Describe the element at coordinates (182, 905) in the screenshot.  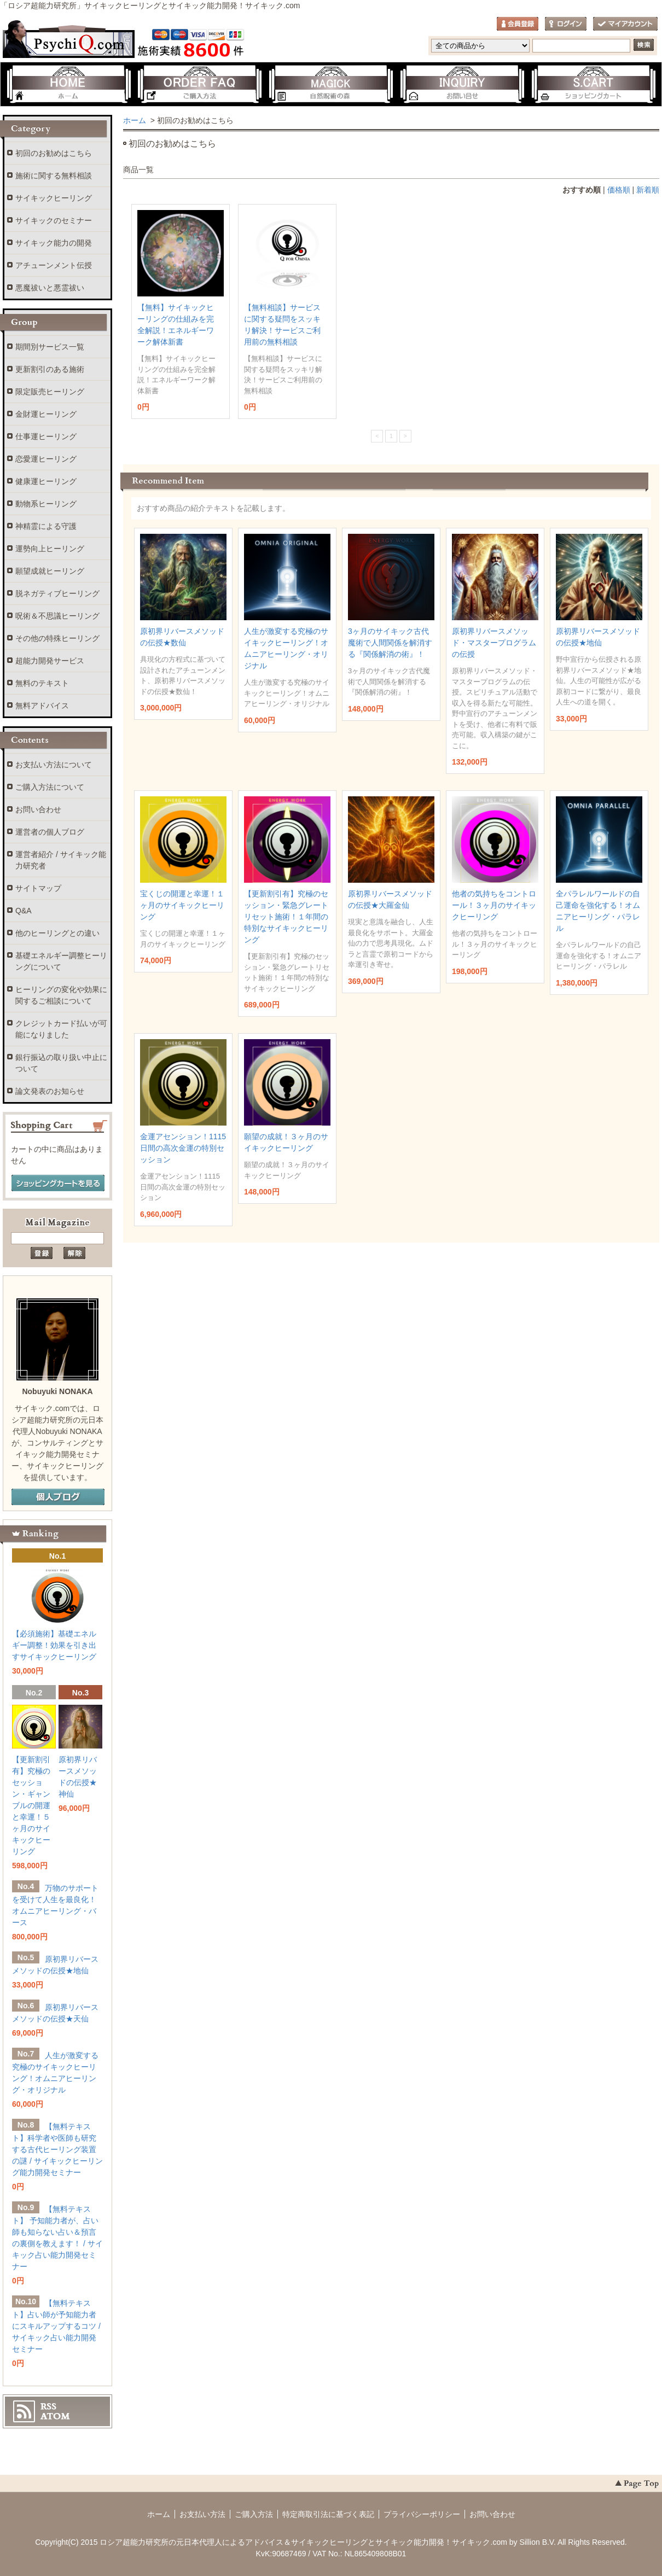
I see `宝くじの開運と幸運！１ヶ月のサイキックヒーリング` at that location.